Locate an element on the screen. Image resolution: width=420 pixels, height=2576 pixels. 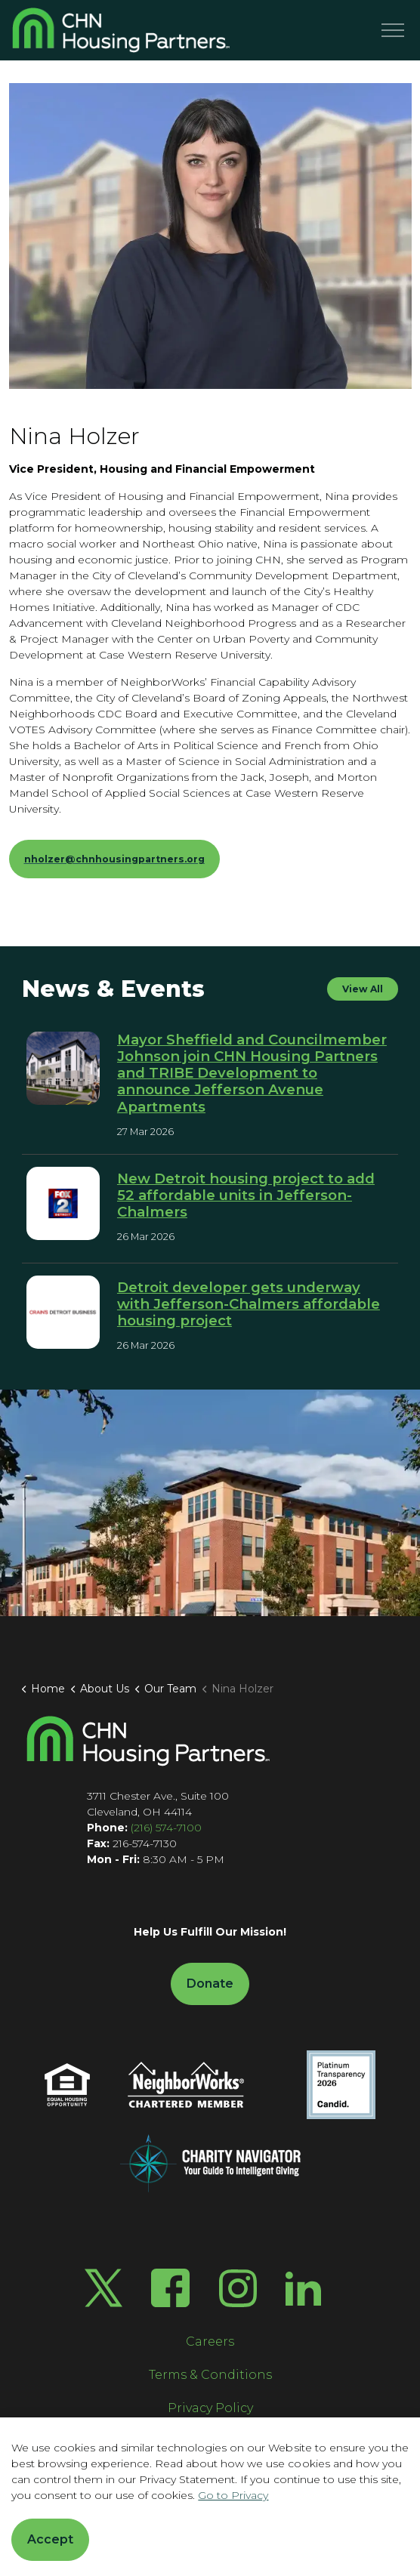
View All is located at coordinates (362, 989).